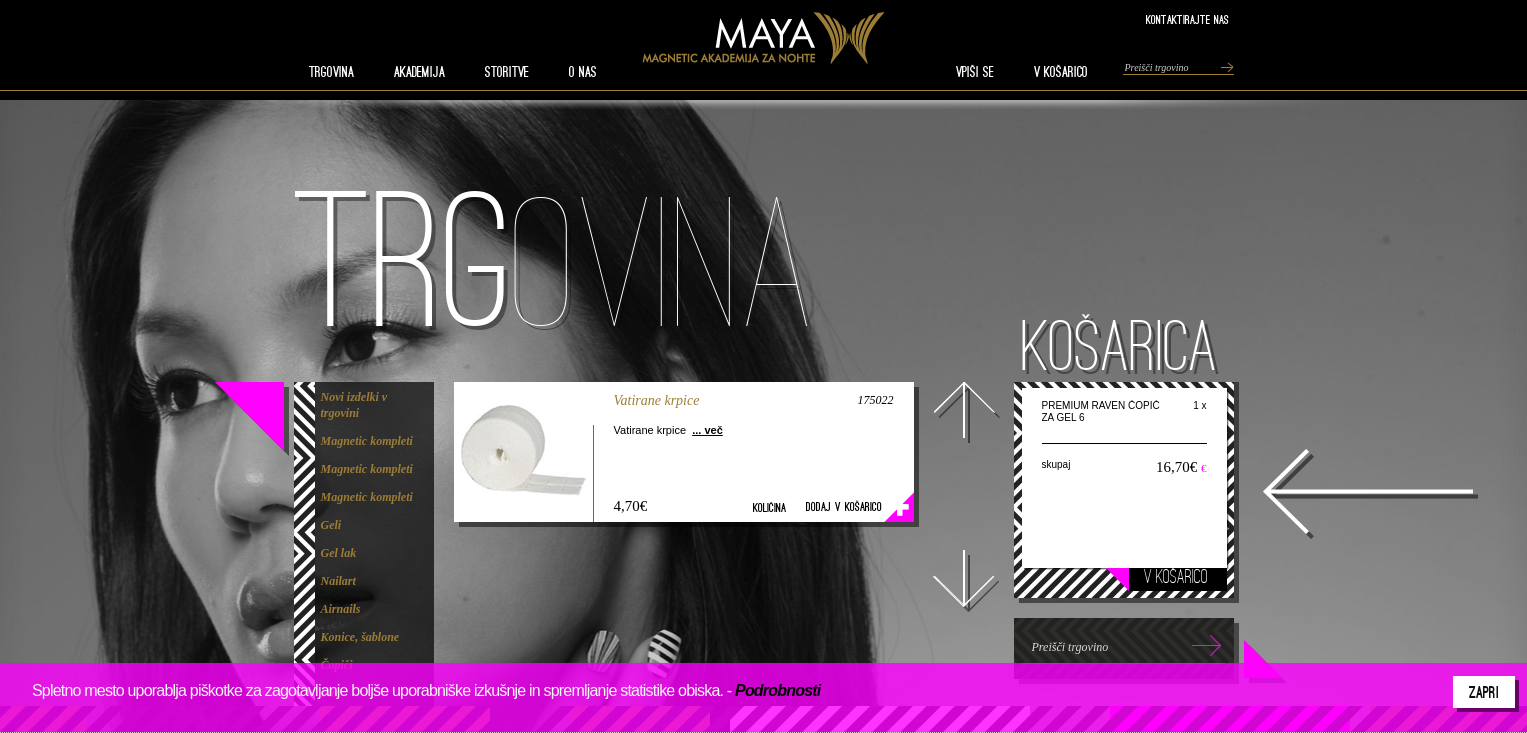 The width and height of the screenshot is (1527, 733). Describe the element at coordinates (844, 506) in the screenshot. I see `Dodaj v košarico` at that location.